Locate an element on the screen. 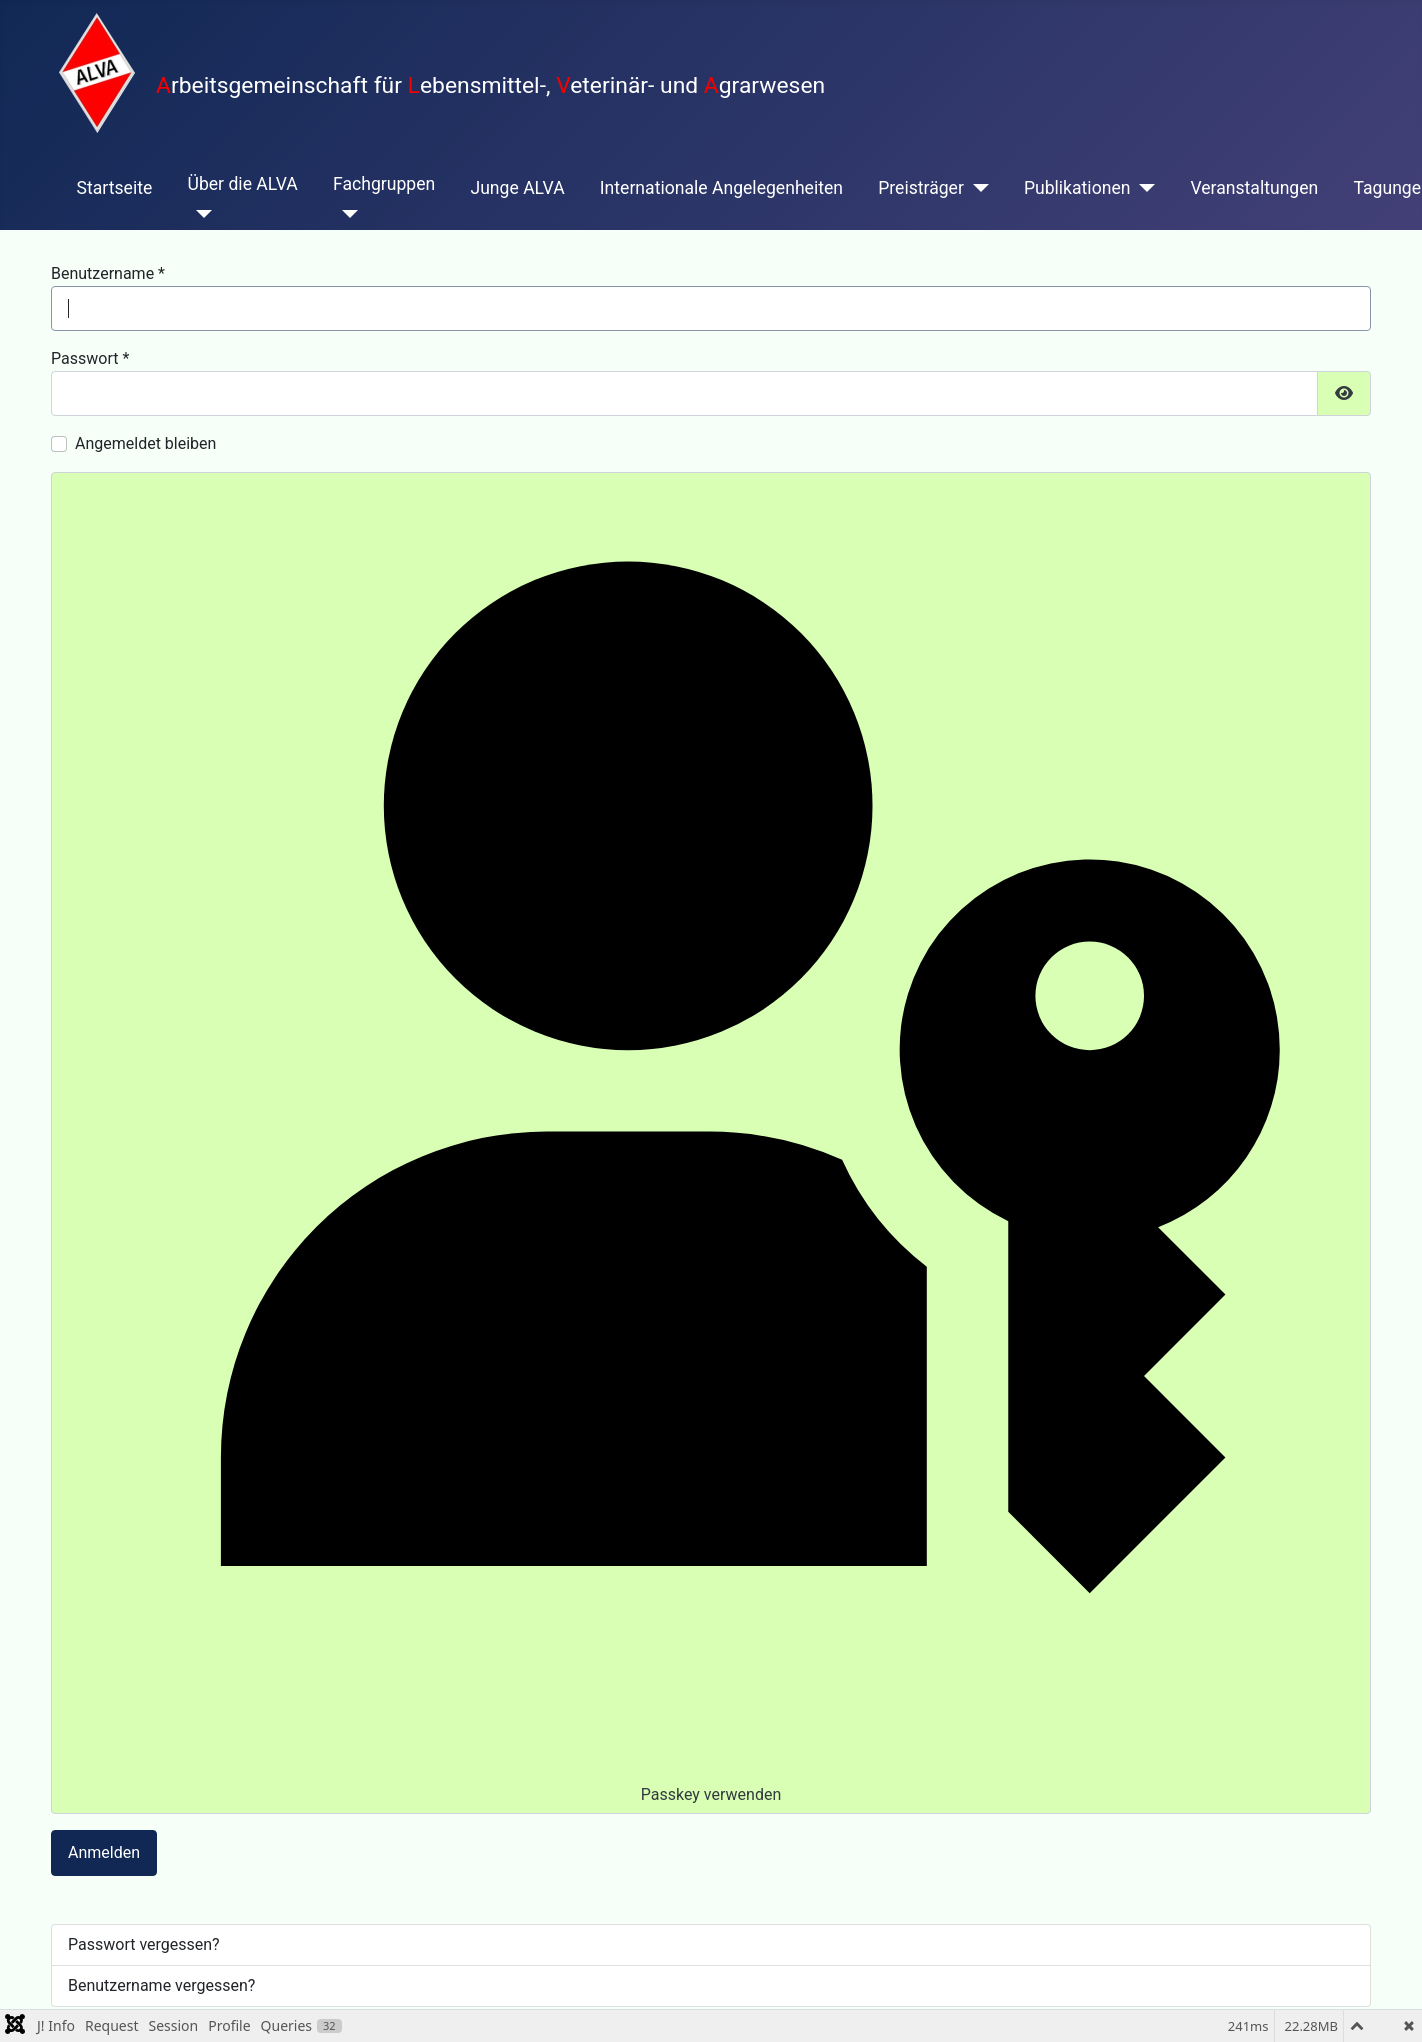 The image size is (1422, 2042). Anmelden is located at coordinates (104, 1852).